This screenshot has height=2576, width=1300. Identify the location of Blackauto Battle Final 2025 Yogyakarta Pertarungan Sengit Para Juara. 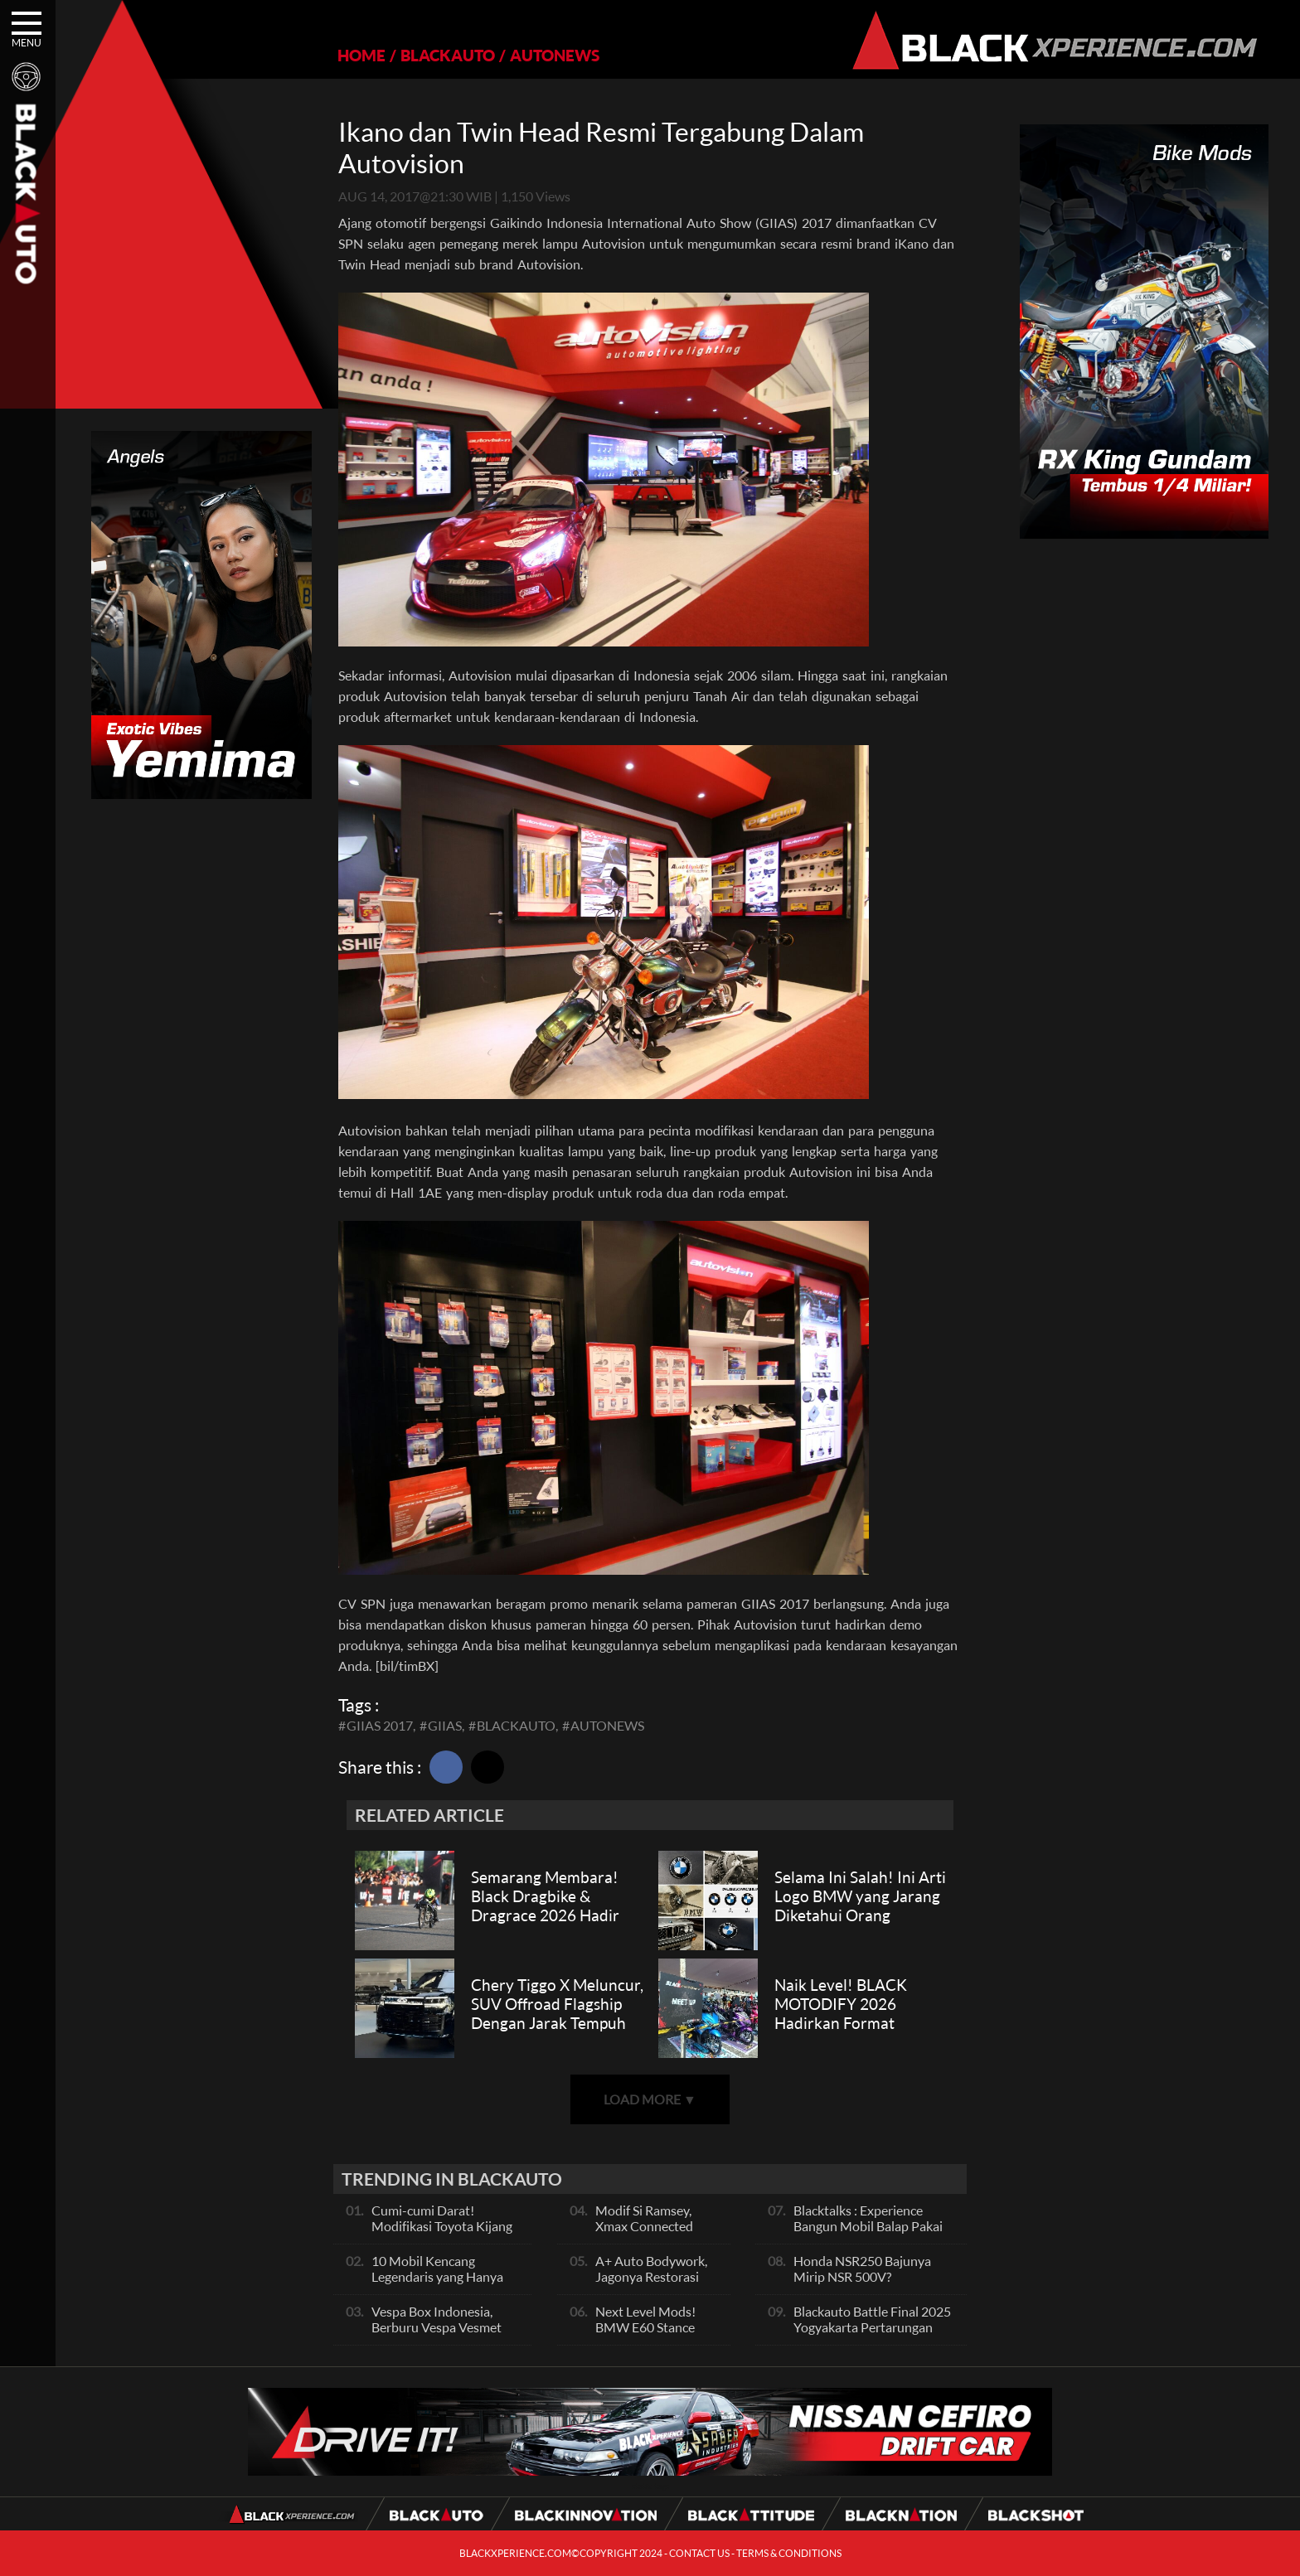
(872, 2327).